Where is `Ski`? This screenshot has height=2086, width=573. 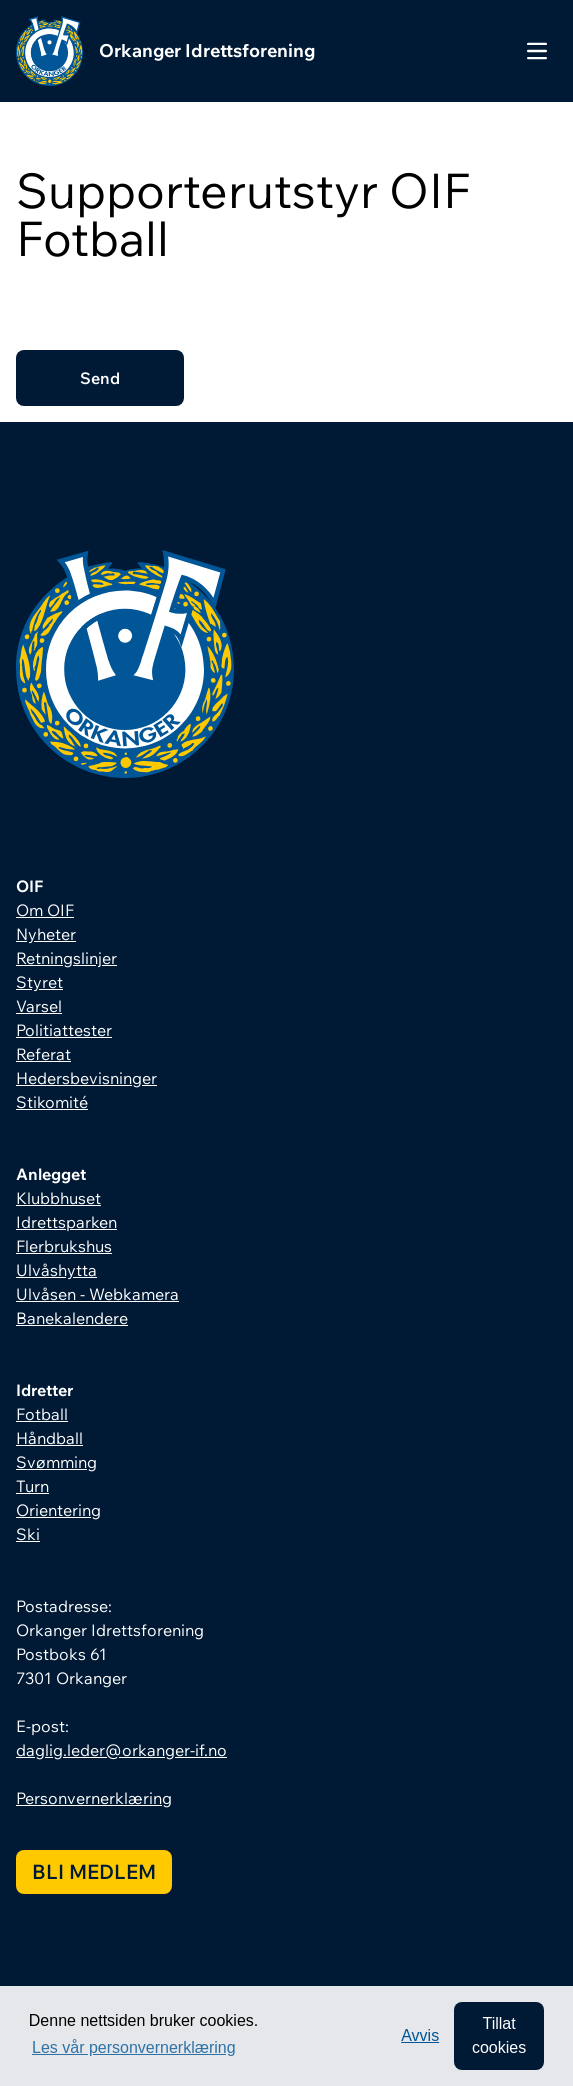 Ski is located at coordinates (28, 1534).